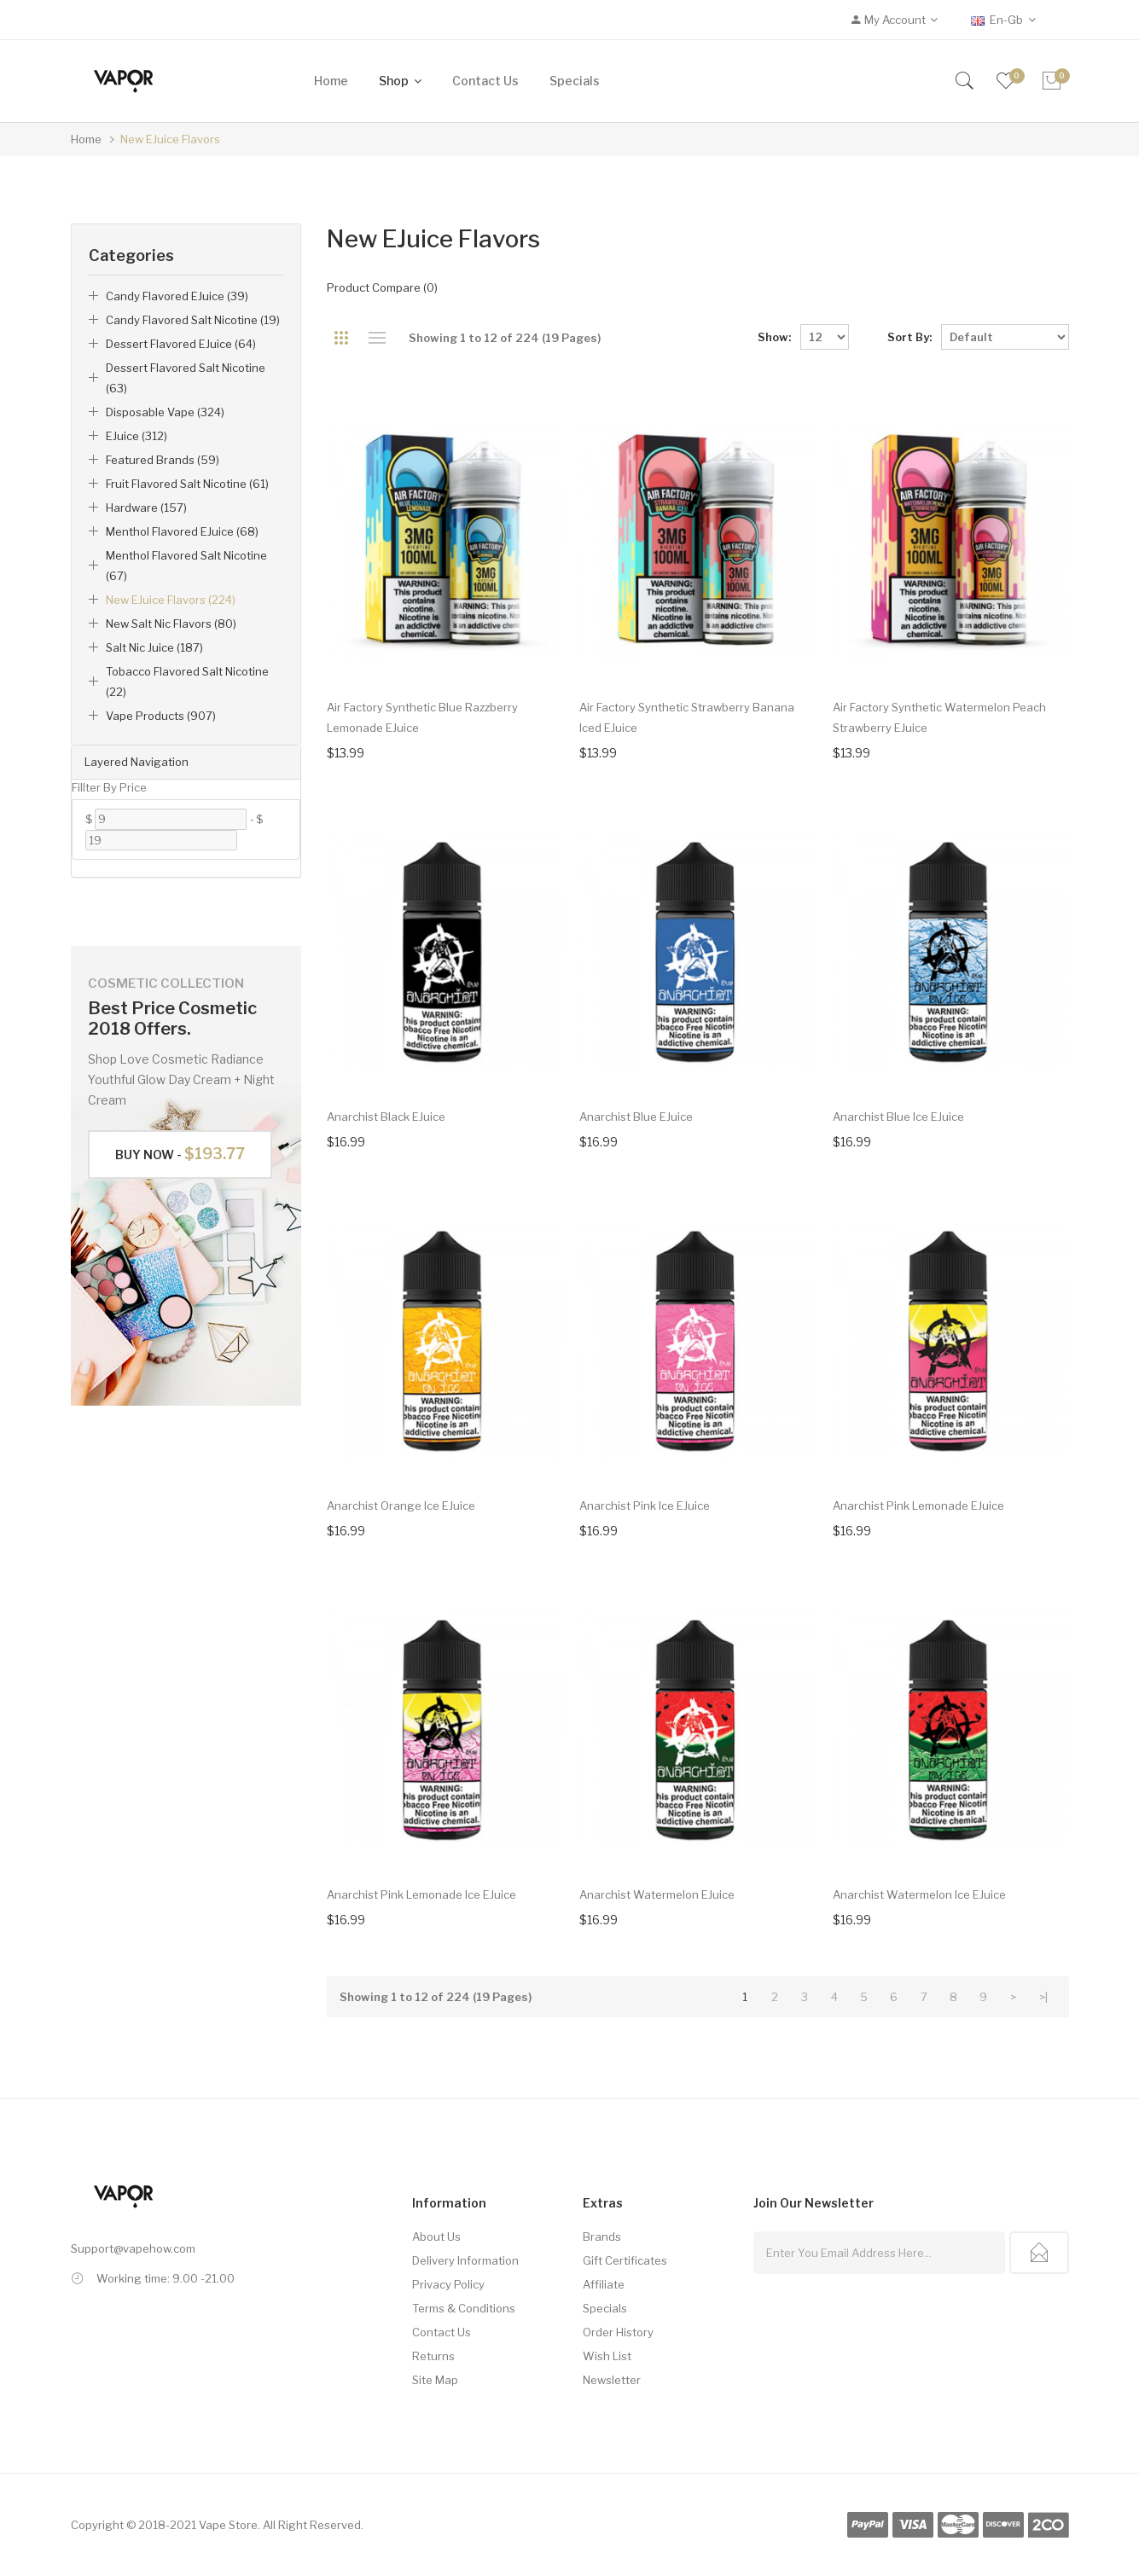 This screenshot has width=1139, height=2576. Describe the element at coordinates (625, 2260) in the screenshot. I see `Gift Certificates` at that location.